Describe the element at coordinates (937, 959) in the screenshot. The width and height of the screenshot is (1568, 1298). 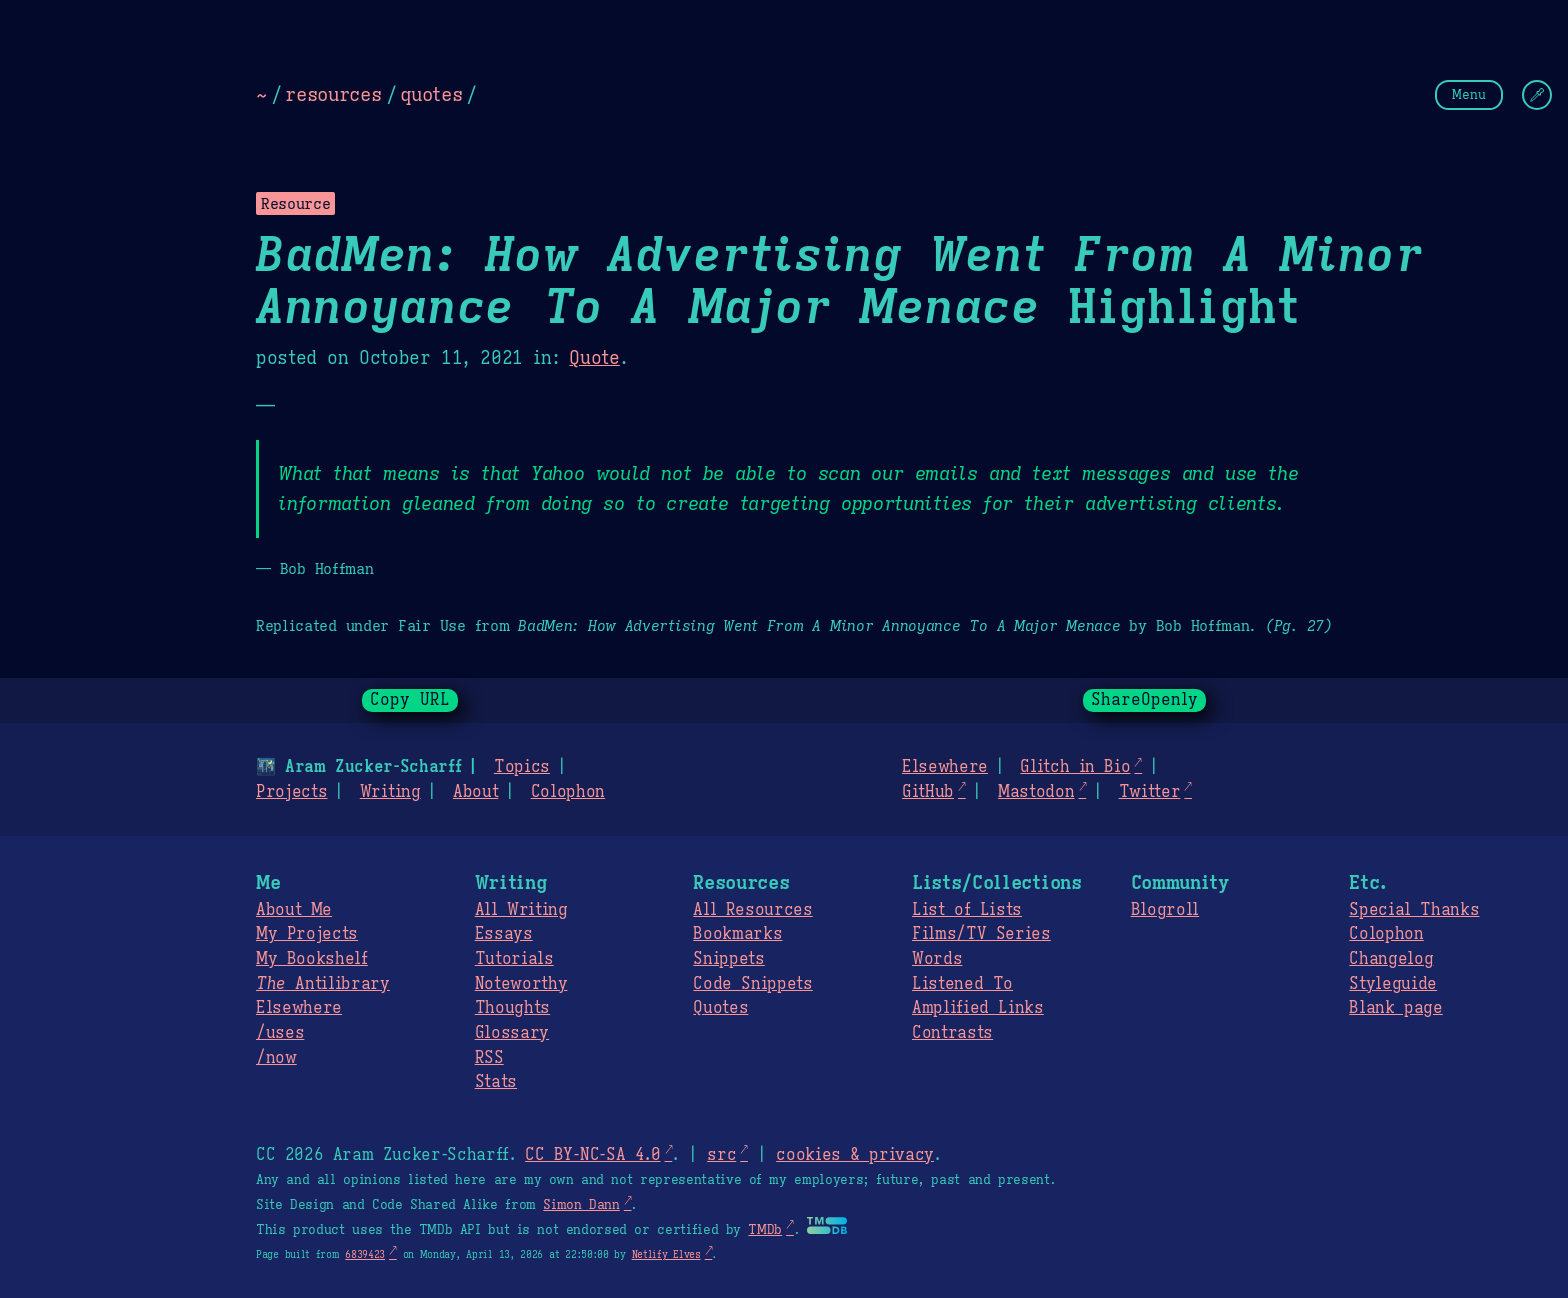
I see `Words` at that location.